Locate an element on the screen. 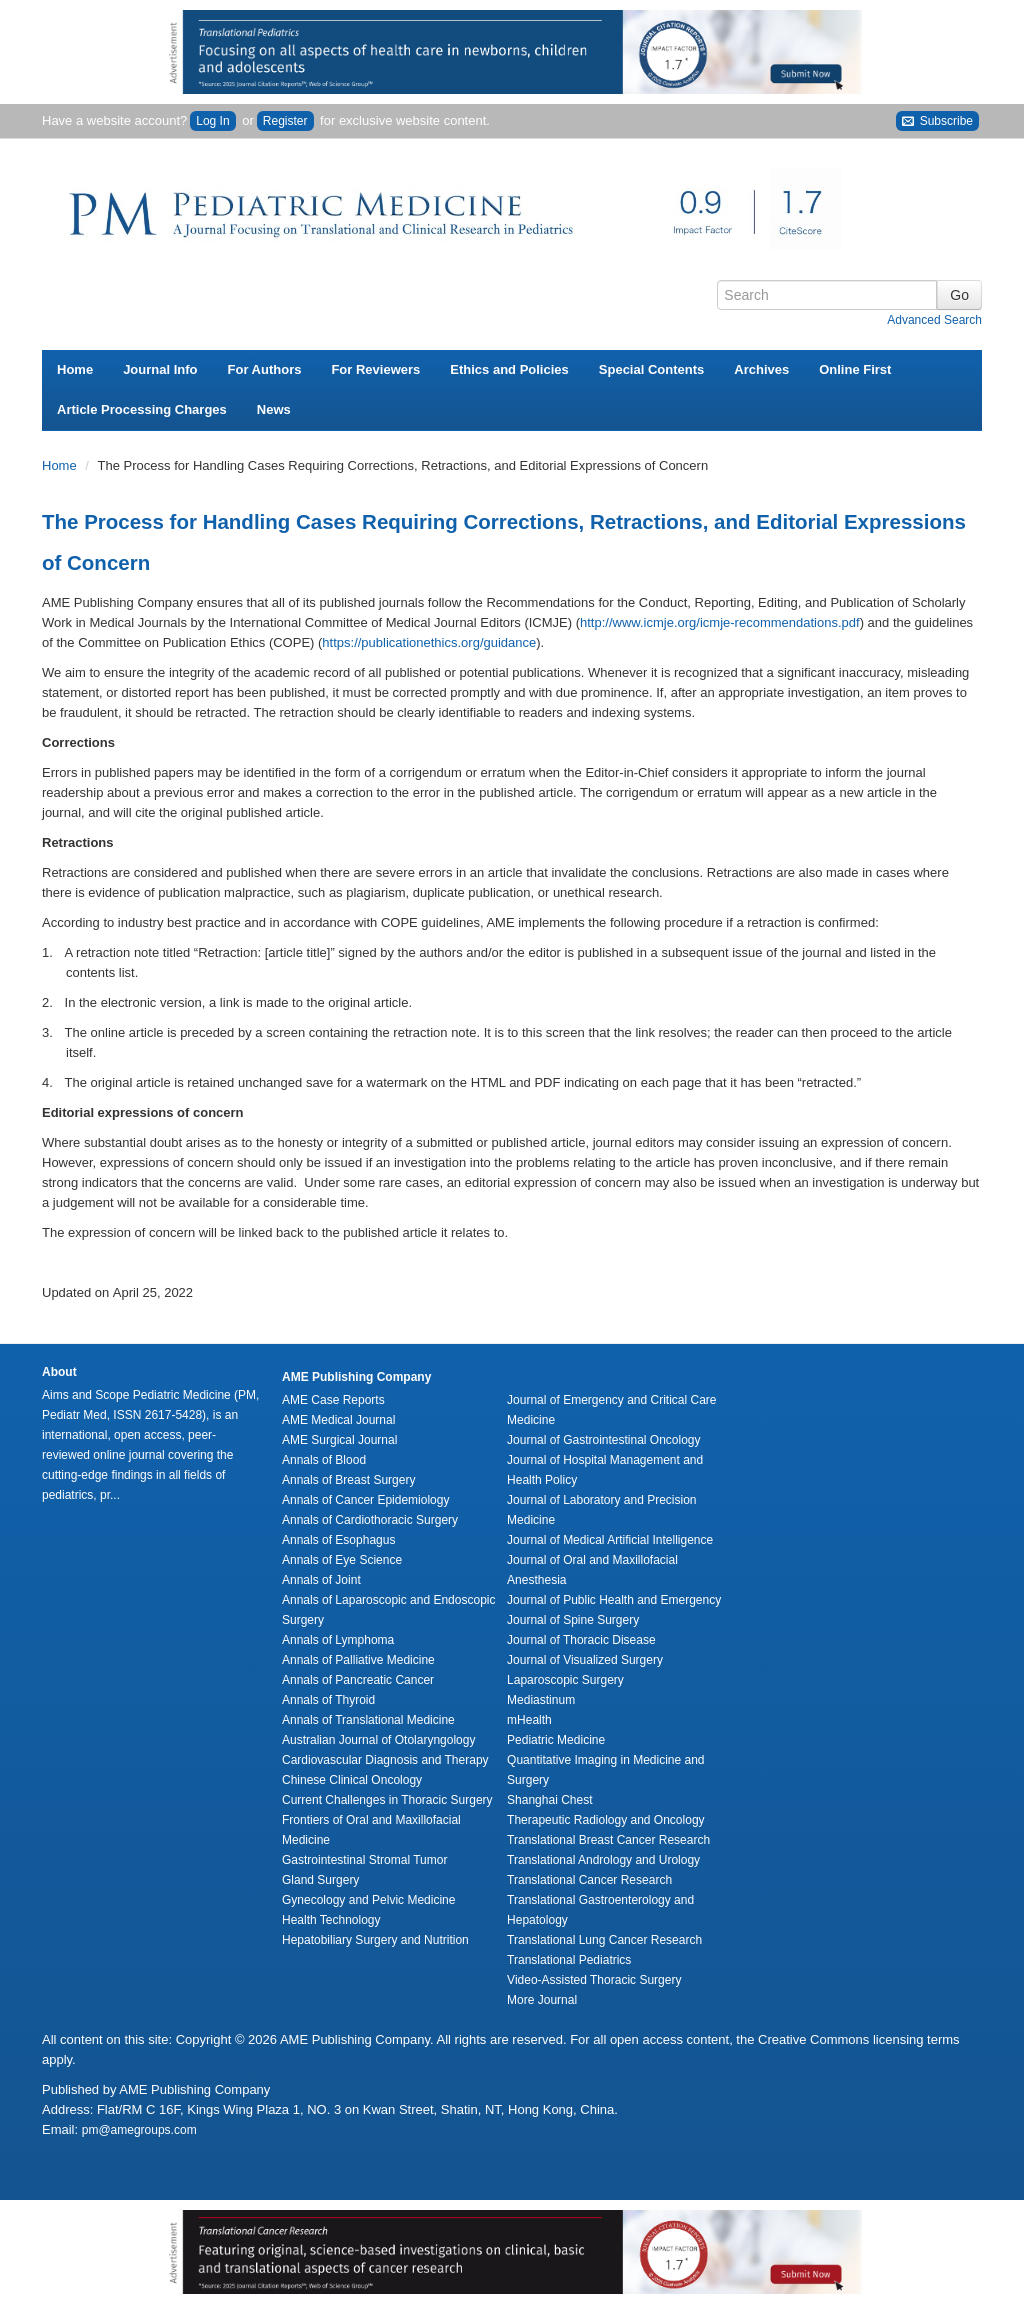  Gland Surgery is located at coordinates (320, 1880).